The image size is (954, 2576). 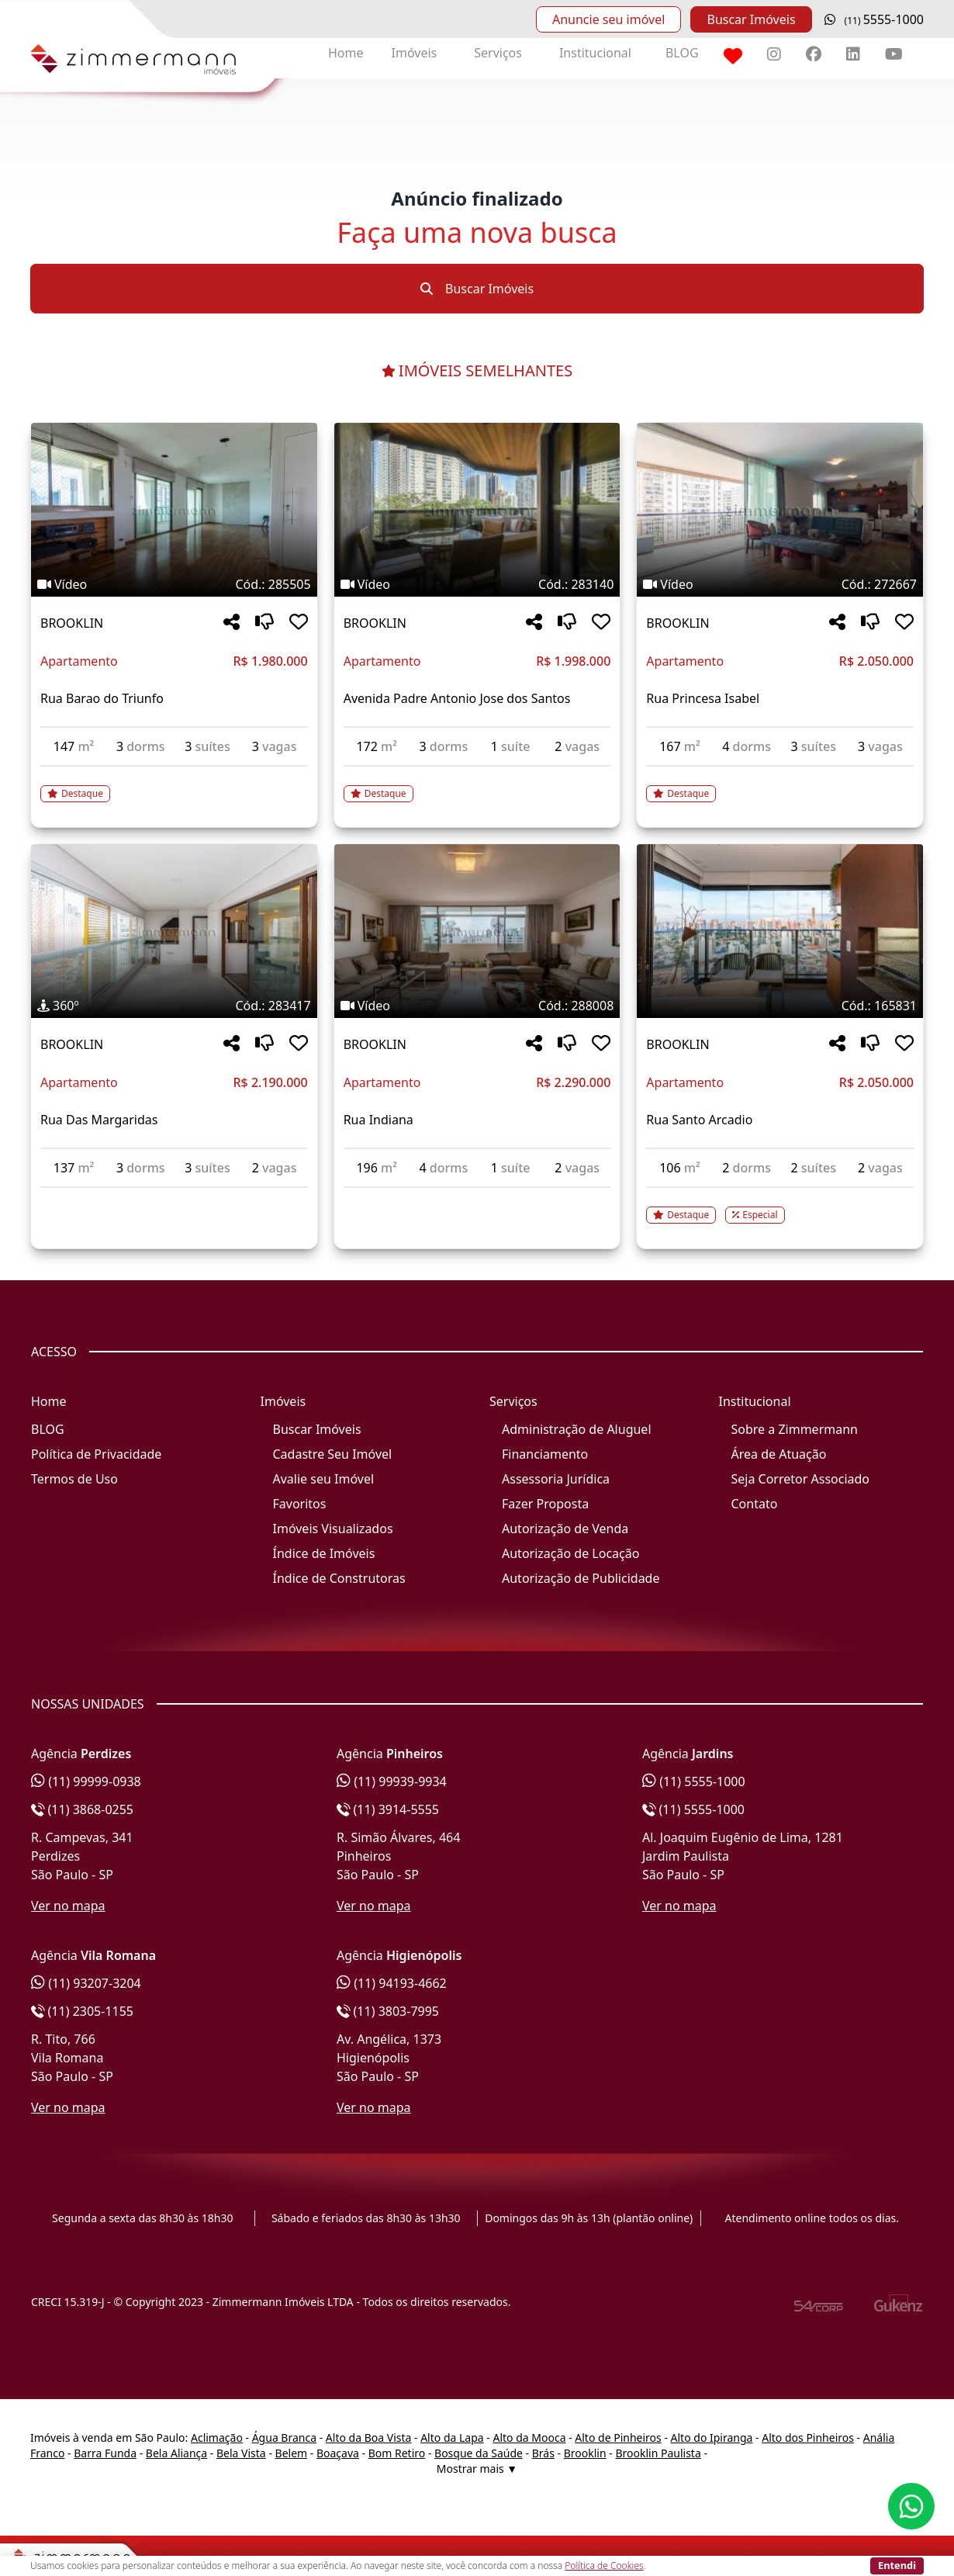 I want to click on Alto do Ipiranga, so click(x=712, y=2437).